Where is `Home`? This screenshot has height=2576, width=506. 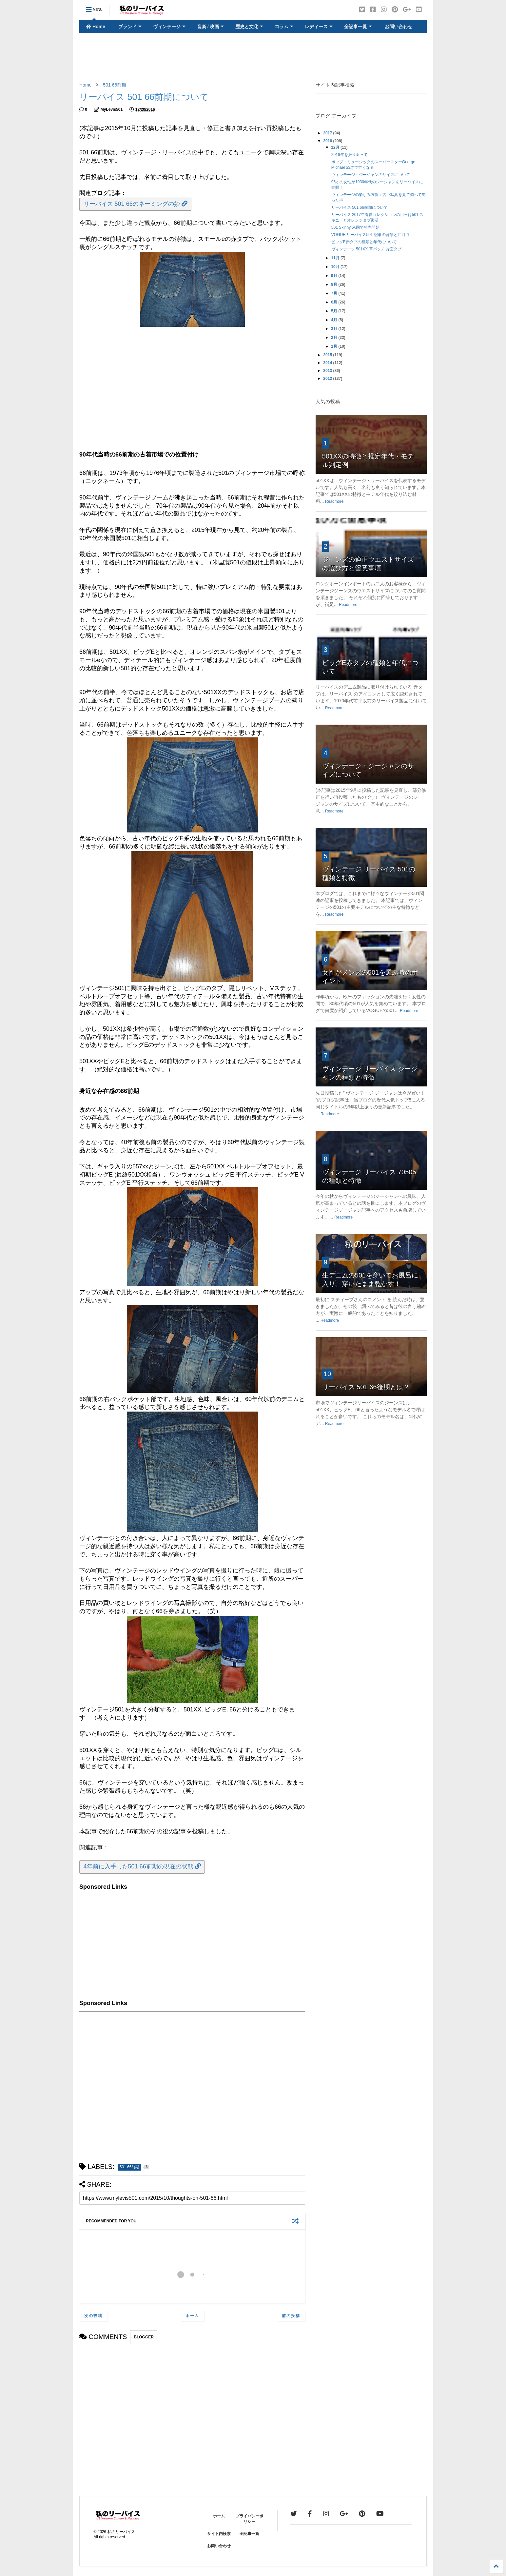
Home is located at coordinates (95, 26).